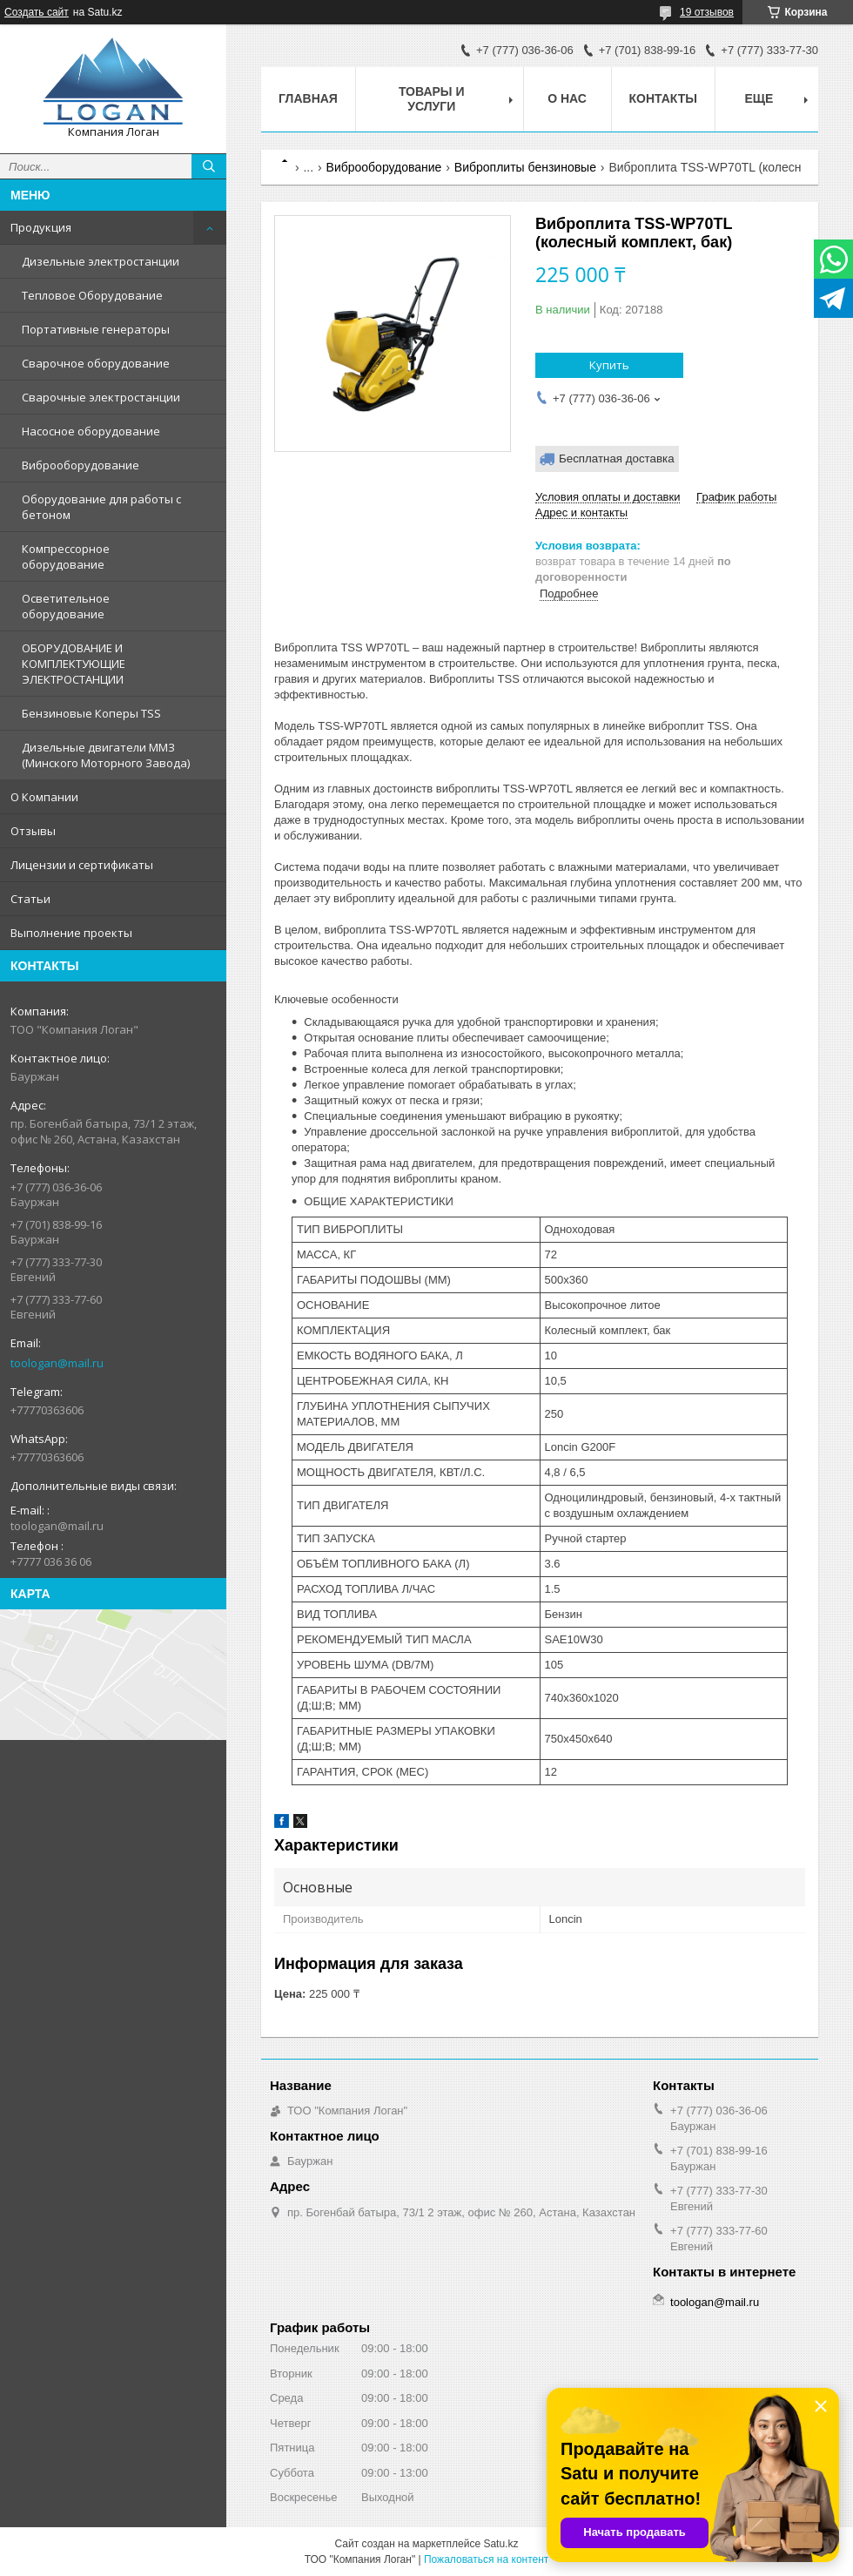 This screenshot has width=853, height=2576. Describe the element at coordinates (106, 755) in the screenshot. I see `Дизельные двигатели ММЗ (Минского Моторного Завода)` at that location.